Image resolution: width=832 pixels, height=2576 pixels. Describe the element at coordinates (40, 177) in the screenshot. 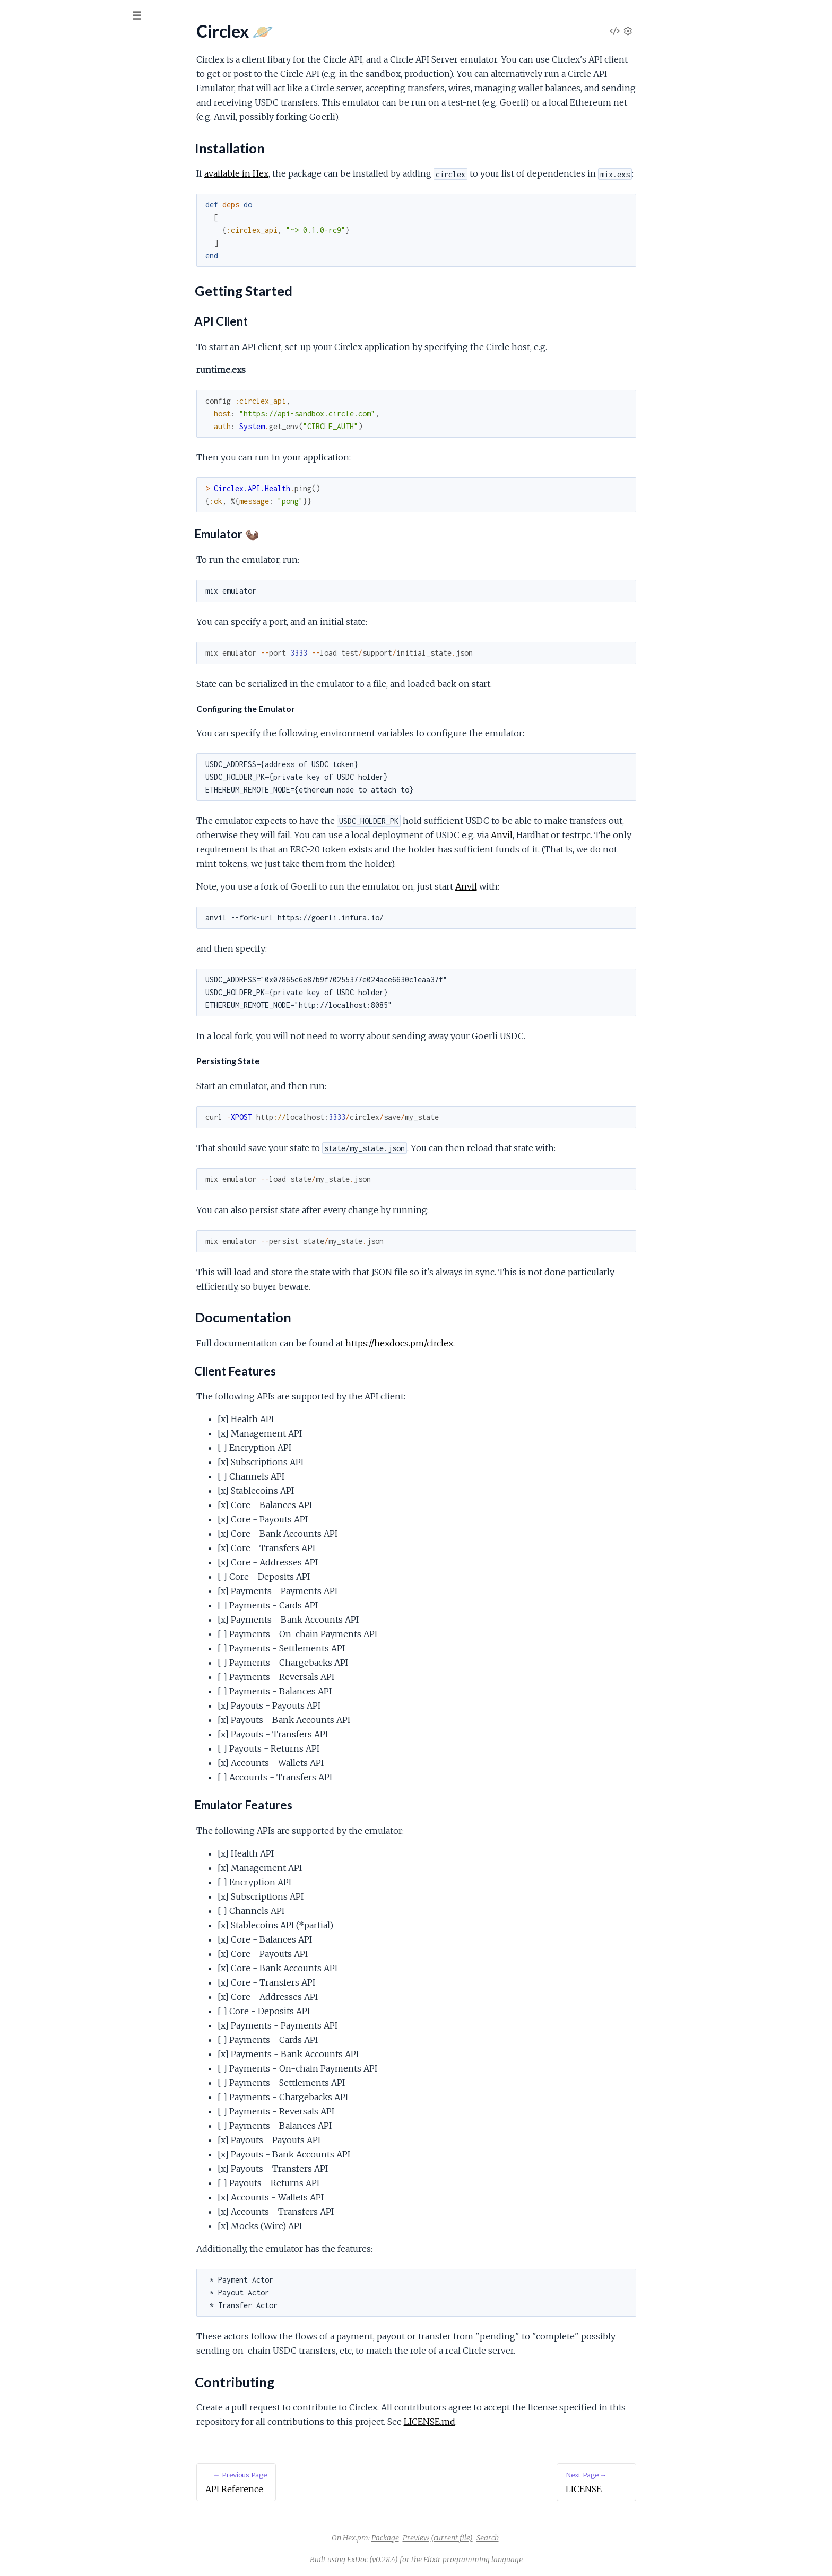

I see `Contributing` at that location.